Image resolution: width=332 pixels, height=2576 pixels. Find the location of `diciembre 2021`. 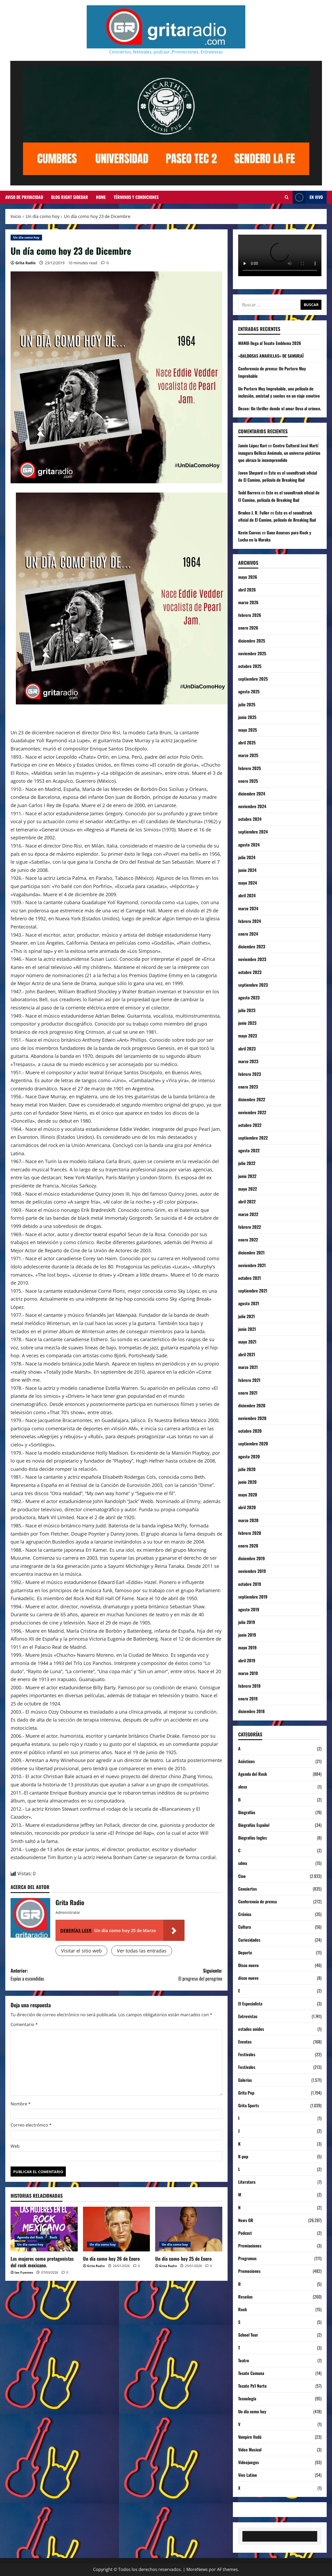

diciembre 2021 is located at coordinates (251, 1252).